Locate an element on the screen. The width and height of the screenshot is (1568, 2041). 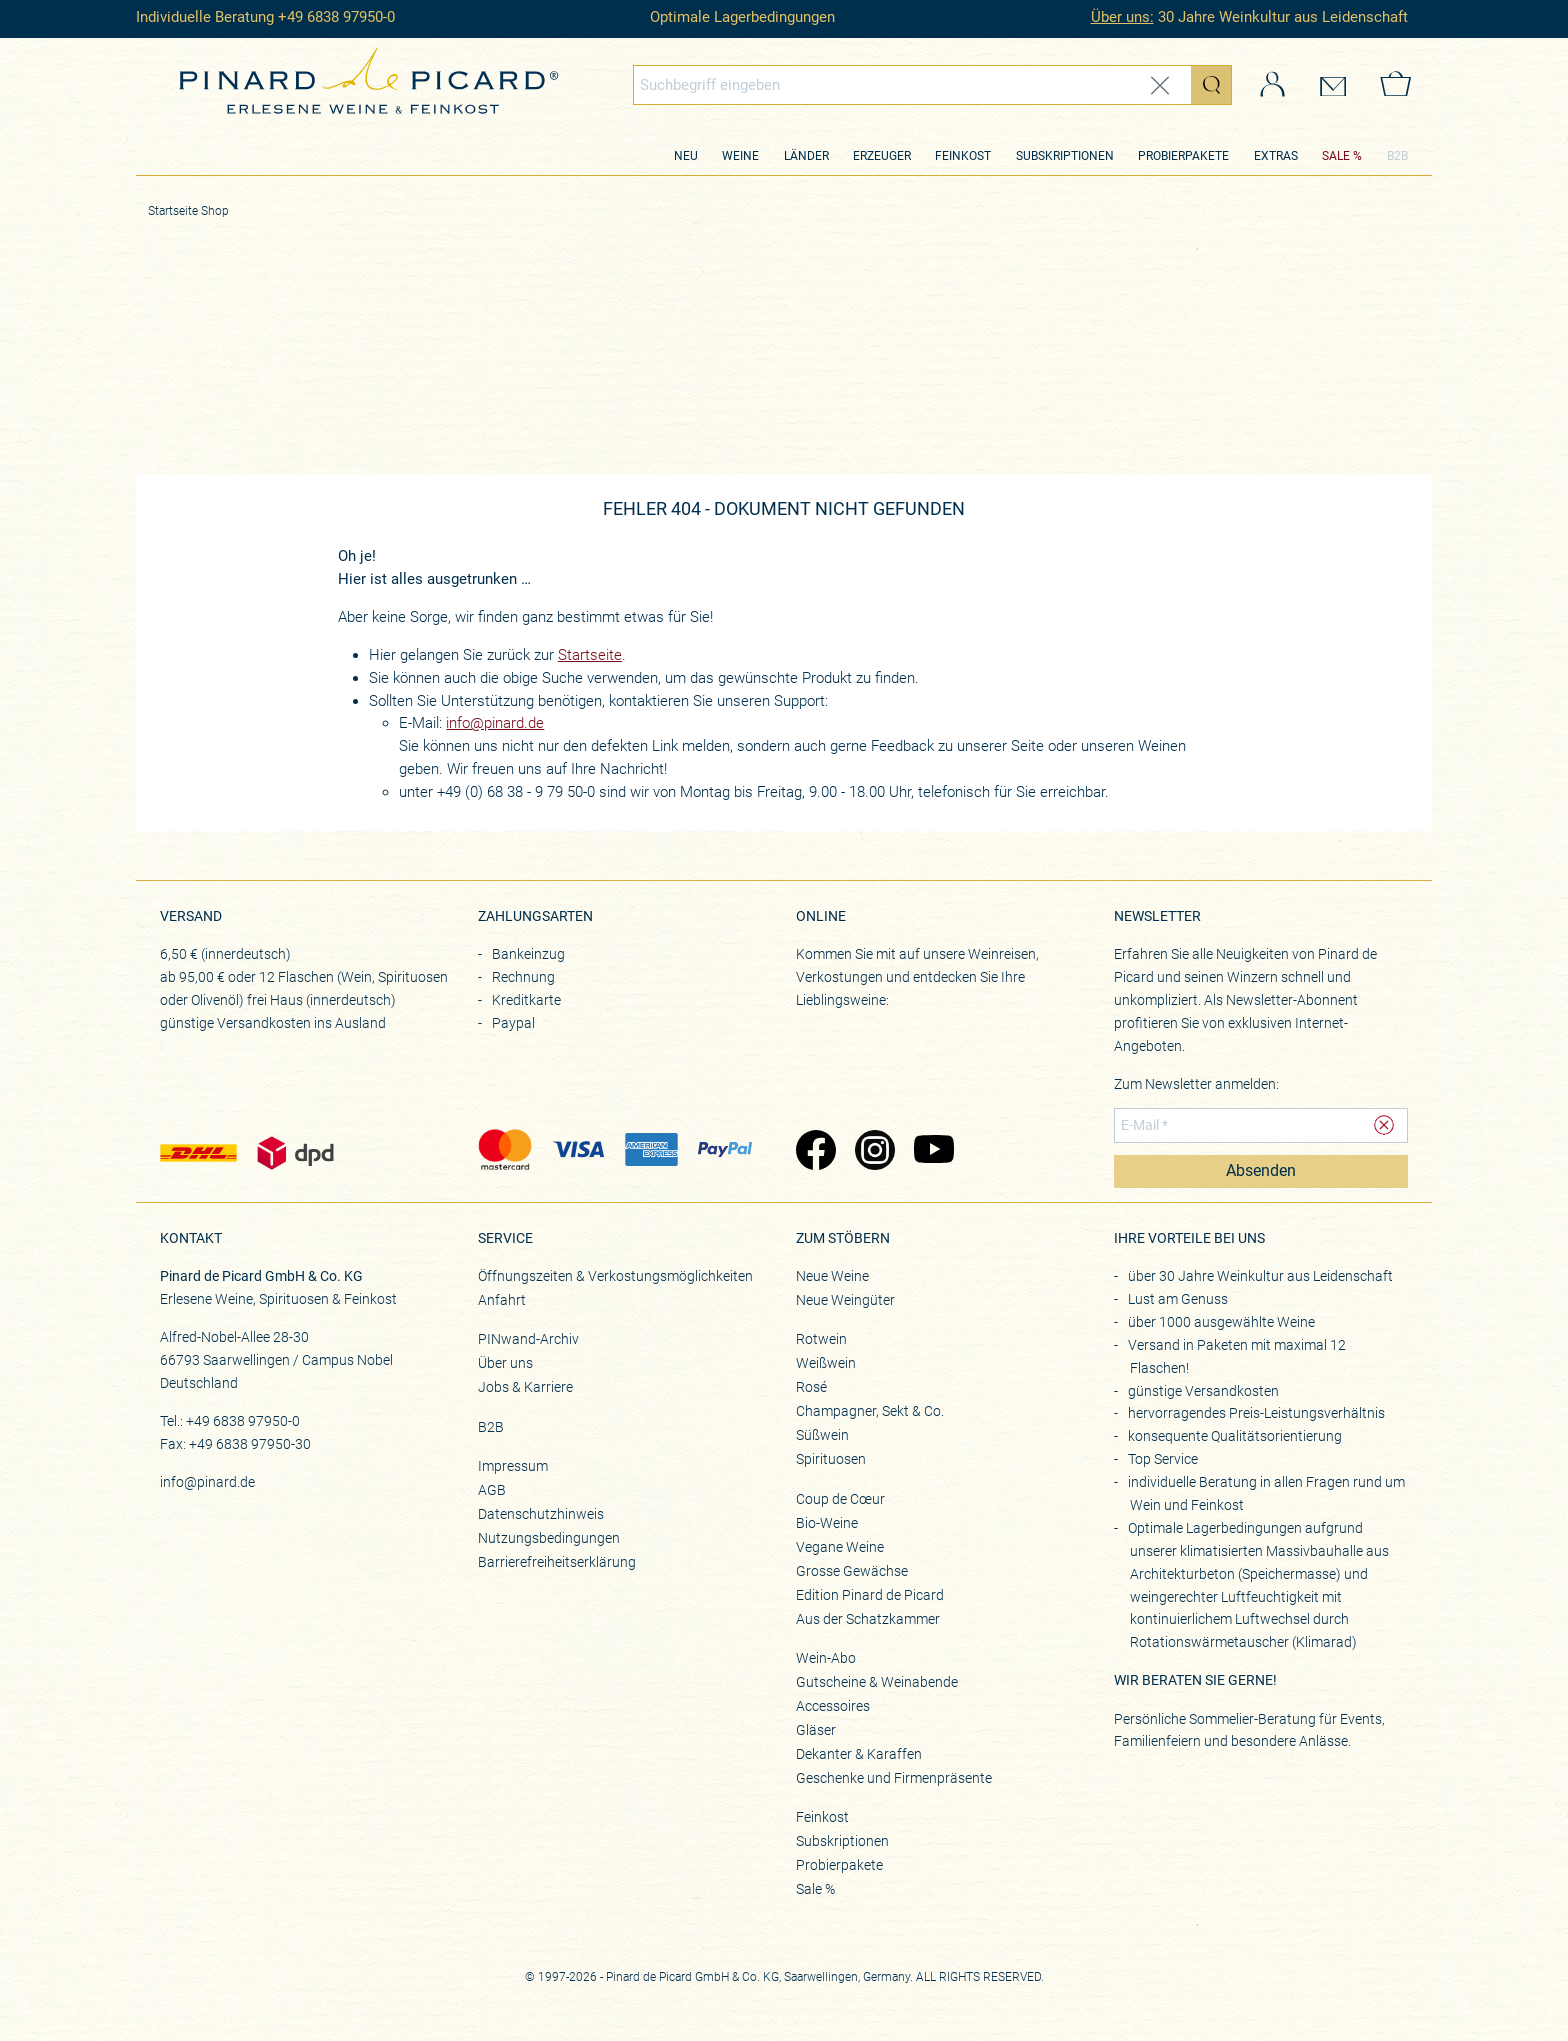
Wein-Abo is located at coordinates (826, 1658).